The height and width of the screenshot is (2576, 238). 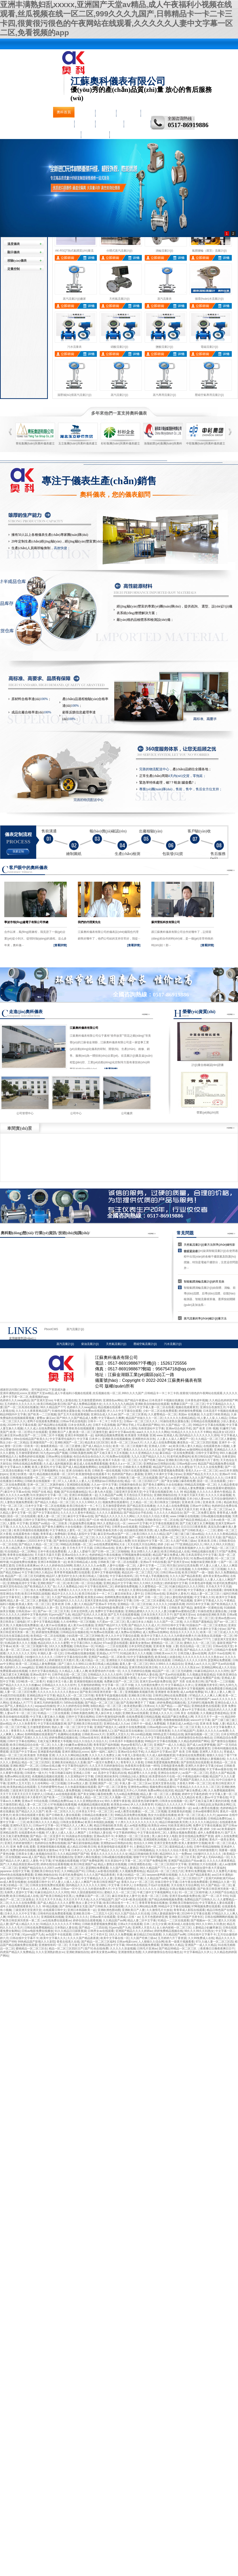 I want to click on 美日韩美女三级电影, so click(x=167, y=1502).